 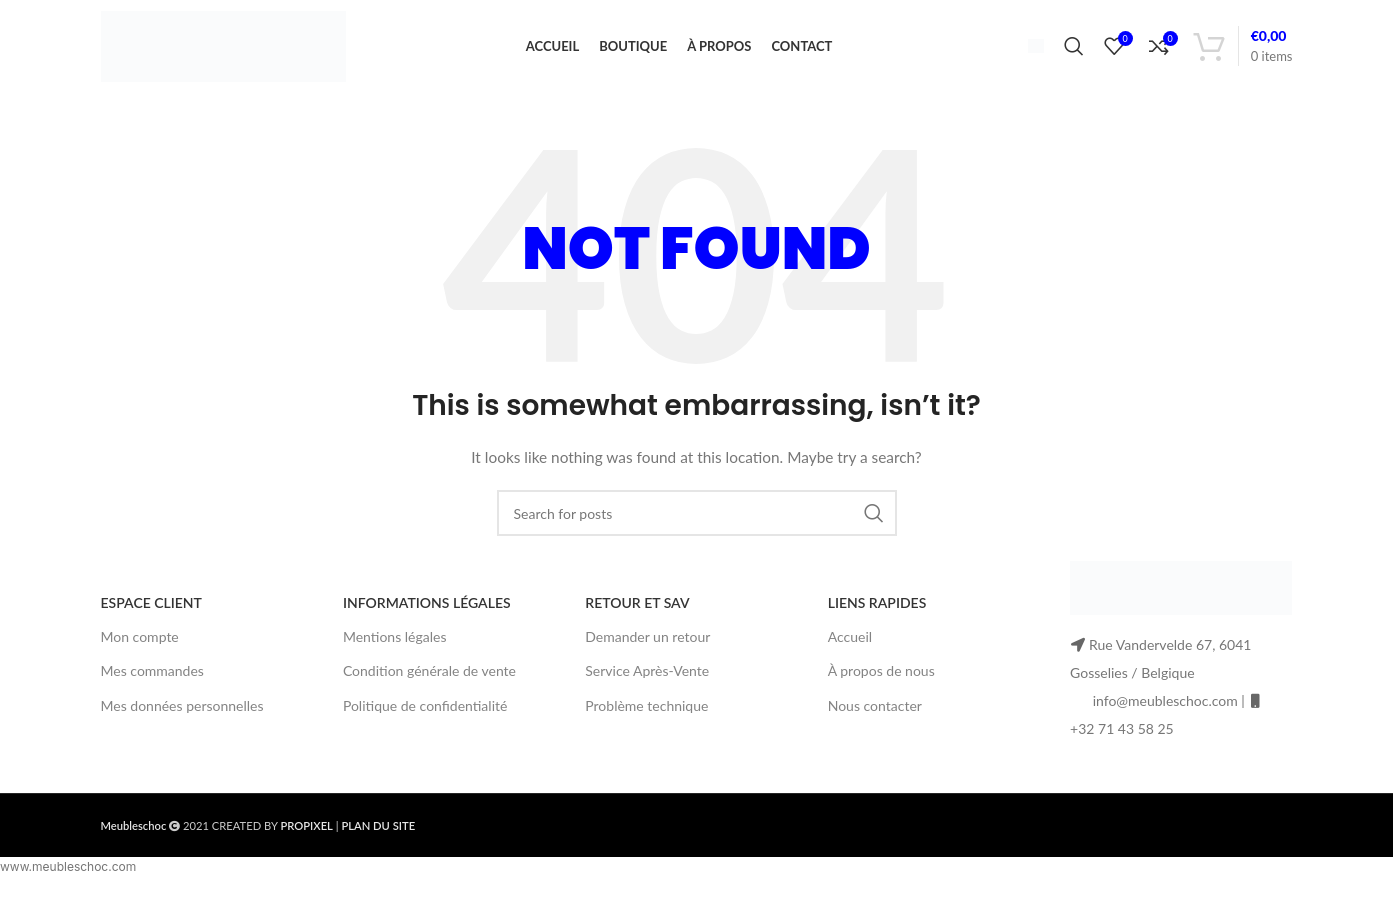 I want to click on Problème technique, so click(x=646, y=717).